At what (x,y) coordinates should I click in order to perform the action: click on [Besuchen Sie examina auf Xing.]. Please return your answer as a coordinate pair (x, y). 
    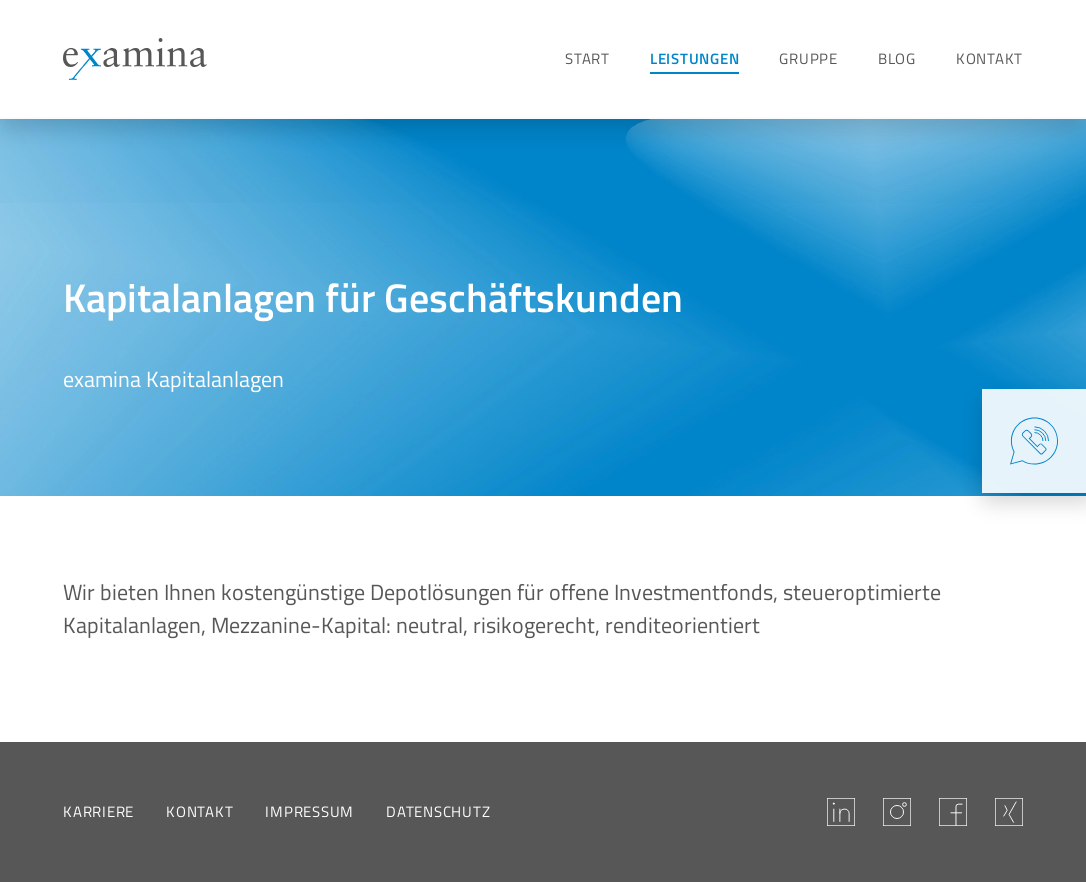
    Looking at the image, I should click on (1009, 812).